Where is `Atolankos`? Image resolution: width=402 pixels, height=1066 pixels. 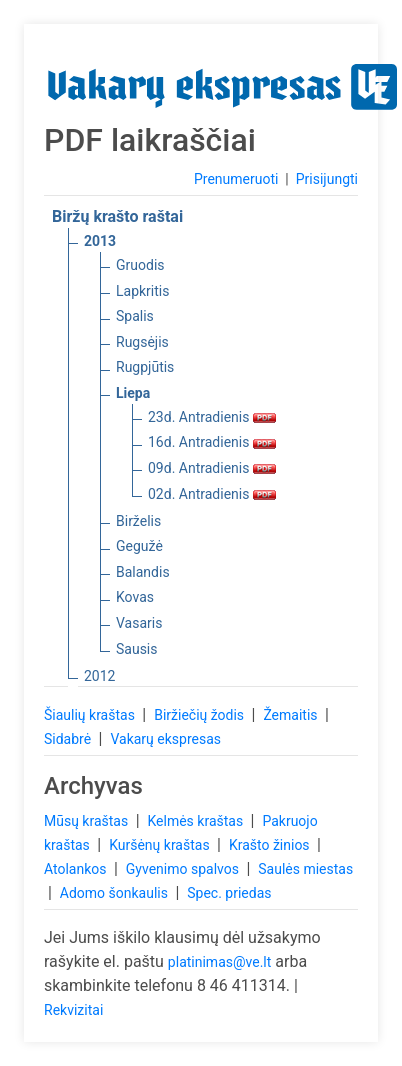 Atolankos is located at coordinates (77, 869).